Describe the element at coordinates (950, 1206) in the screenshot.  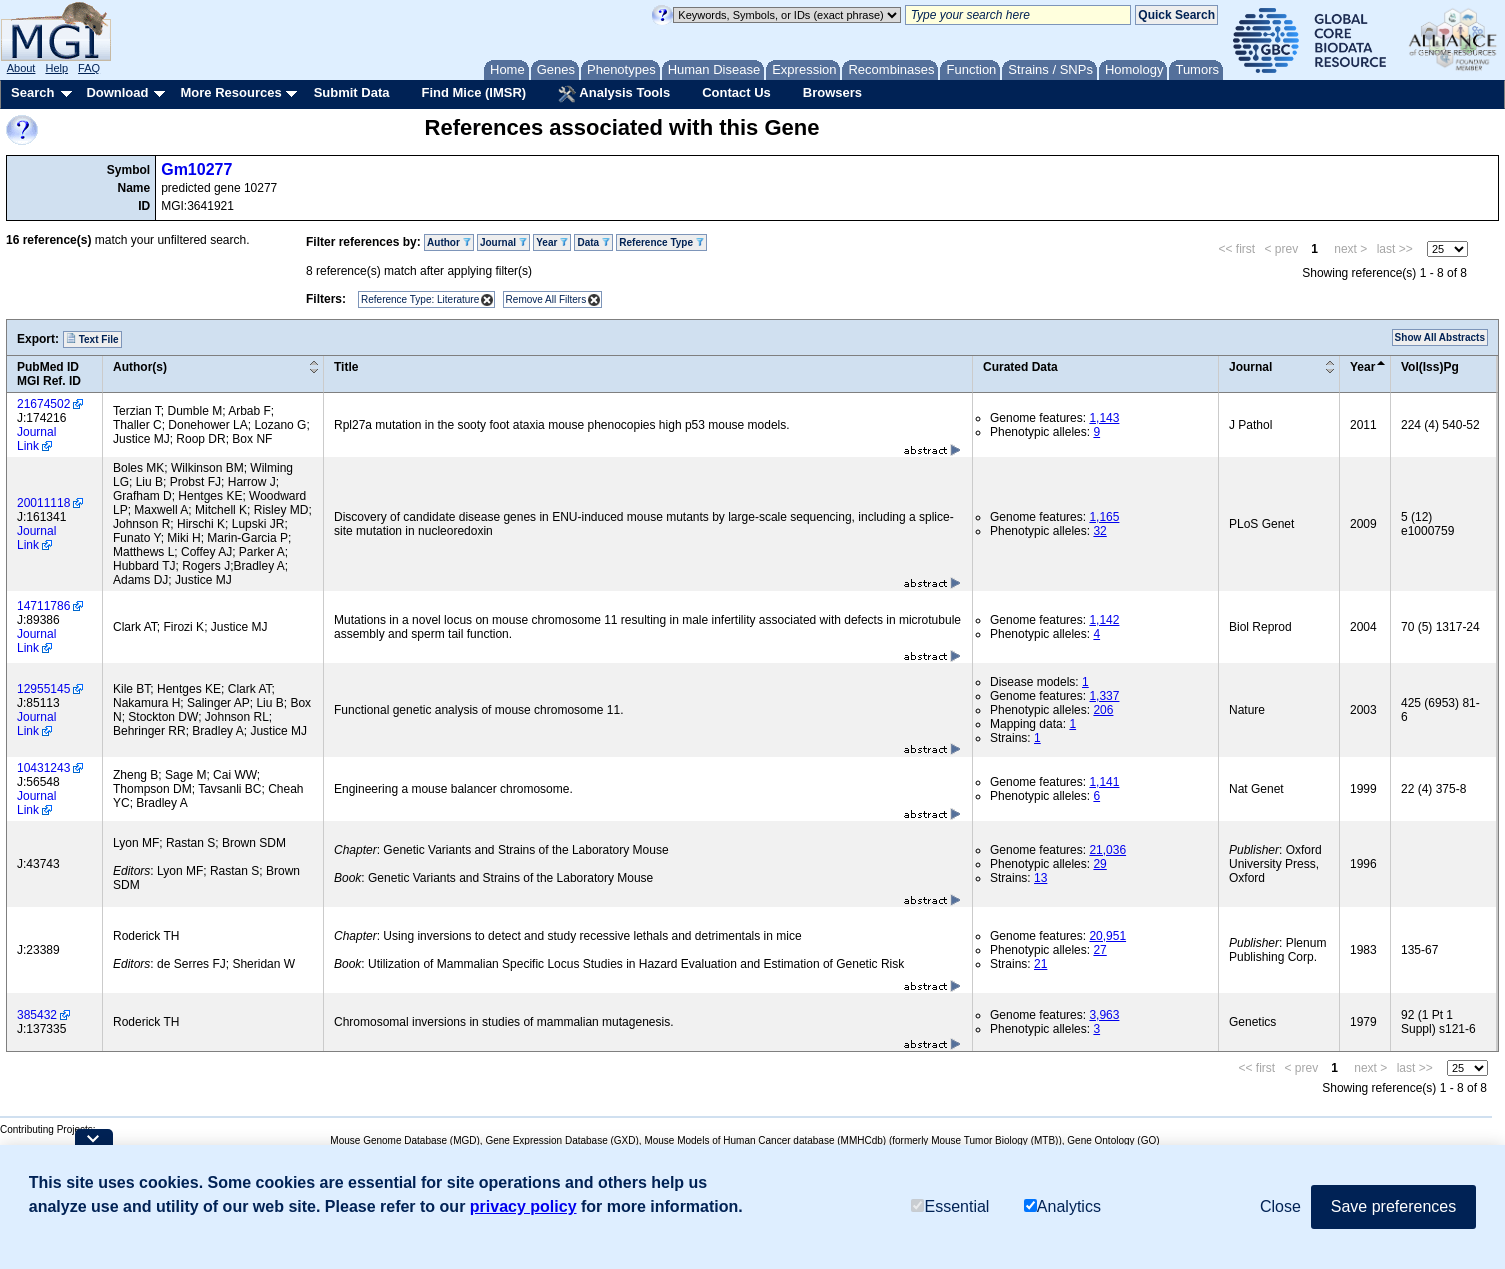
I see `Essential` at that location.